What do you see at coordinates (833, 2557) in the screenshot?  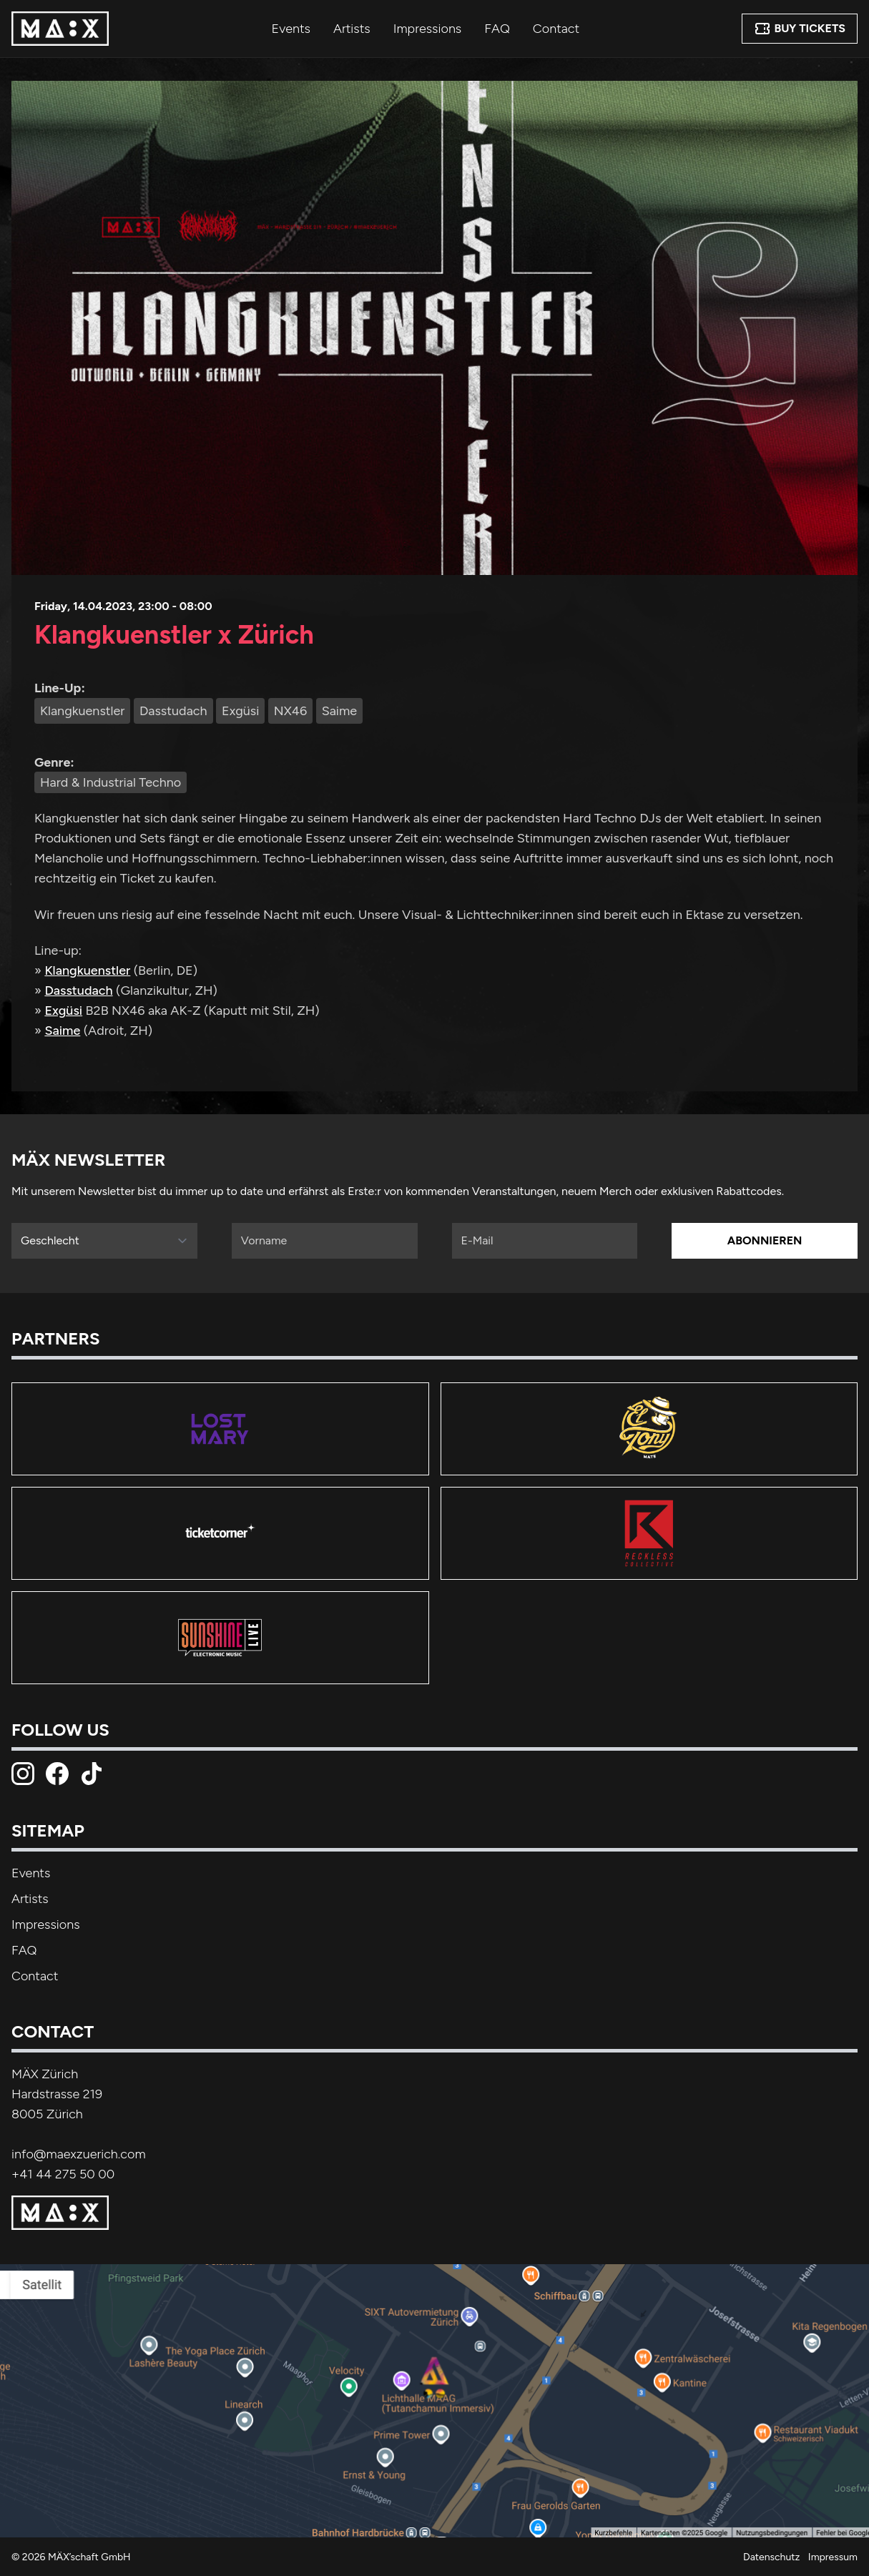 I see `Impressum` at bounding box center [833, 2557].